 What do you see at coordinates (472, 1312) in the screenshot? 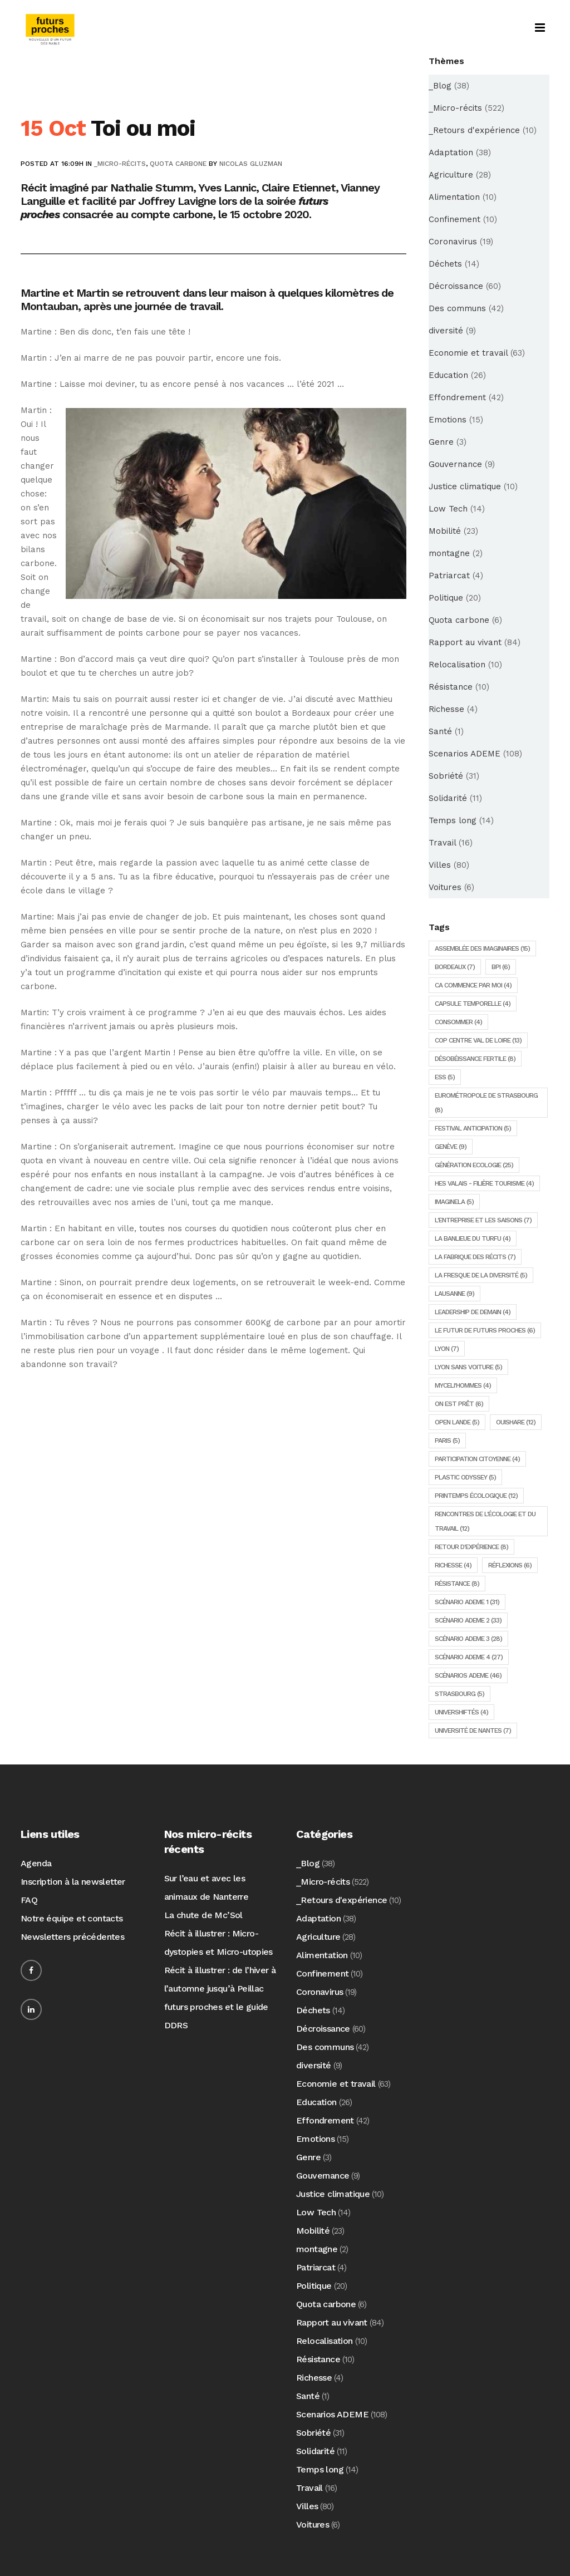
I see `Leadership de demain [Leadership de demain (4 éléments)]` at bounding box center [472, 1312].